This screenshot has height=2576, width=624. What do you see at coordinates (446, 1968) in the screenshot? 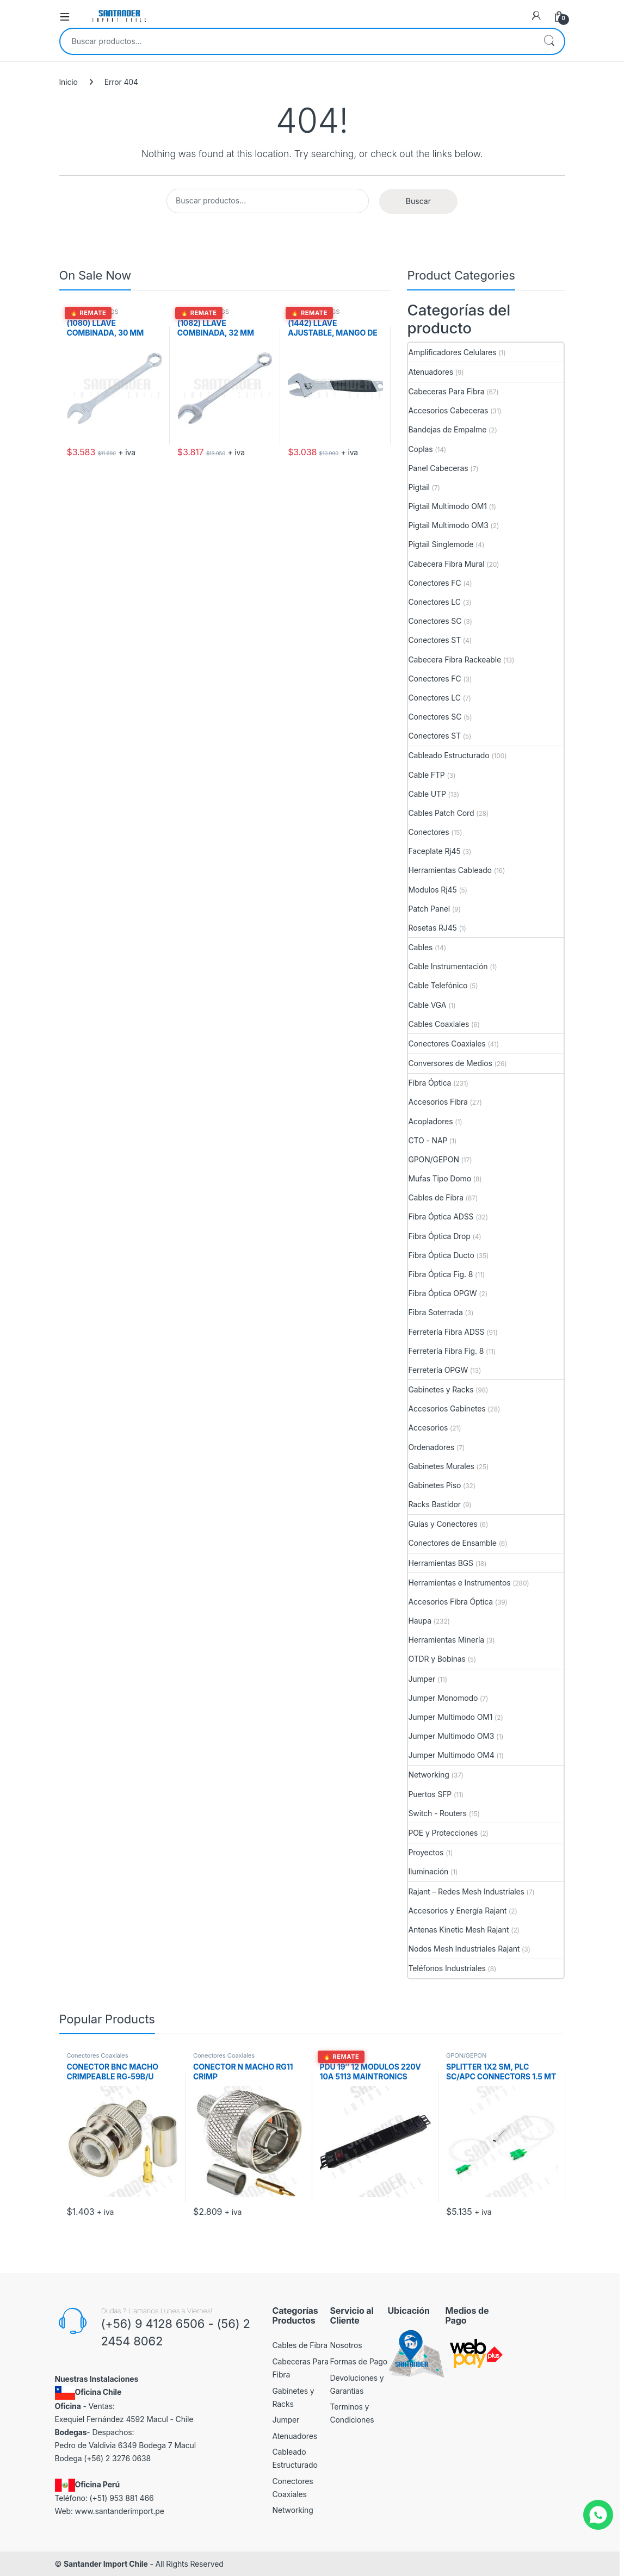
I see `Teléfonos Industriales` at bounding box center [446, 1968].